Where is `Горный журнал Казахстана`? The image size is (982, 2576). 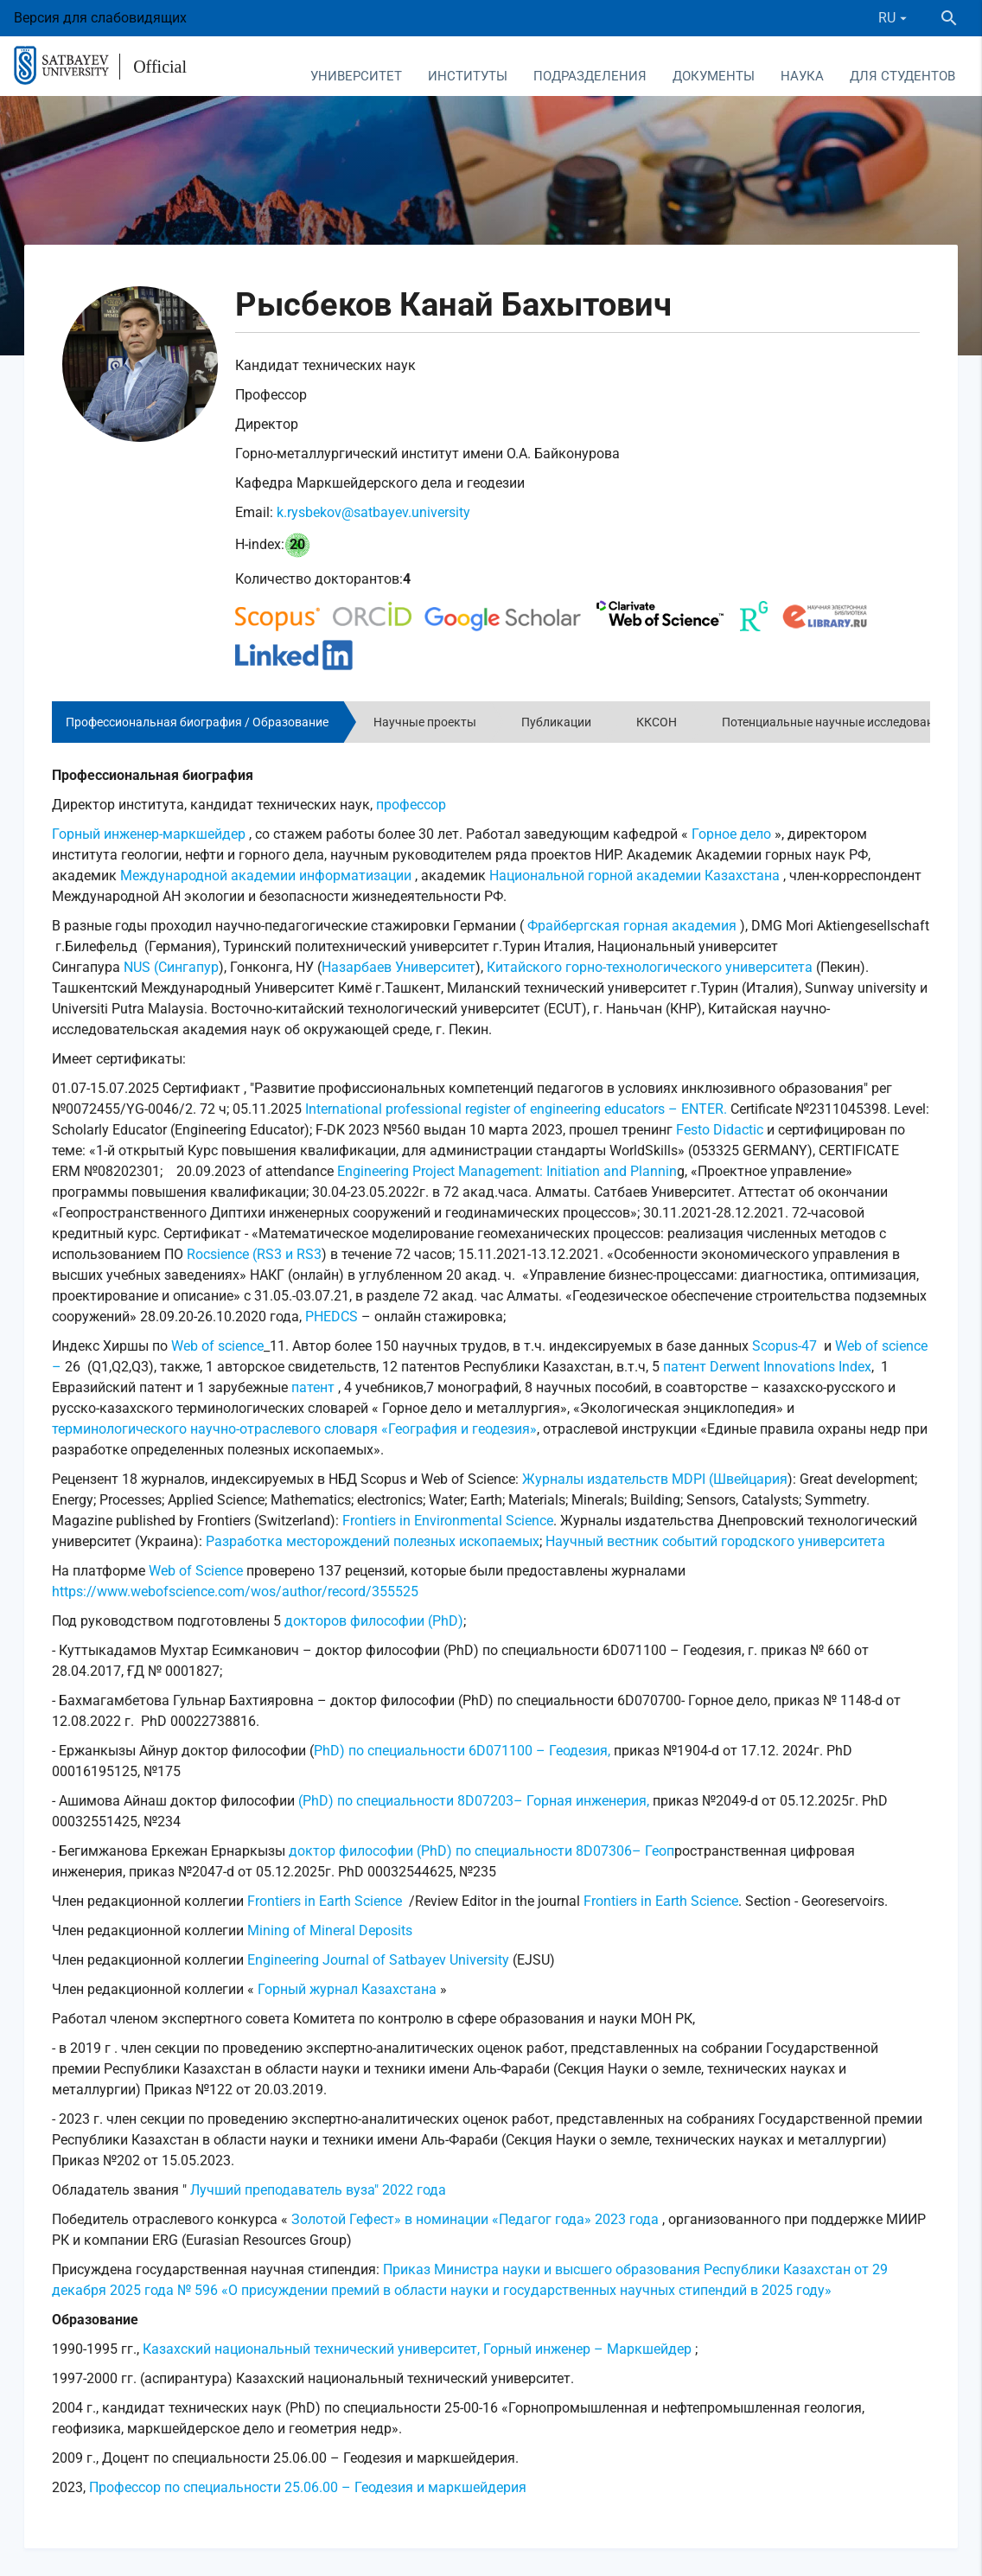 Горный журнал Казахстана is located at coordinates (347, 1989).